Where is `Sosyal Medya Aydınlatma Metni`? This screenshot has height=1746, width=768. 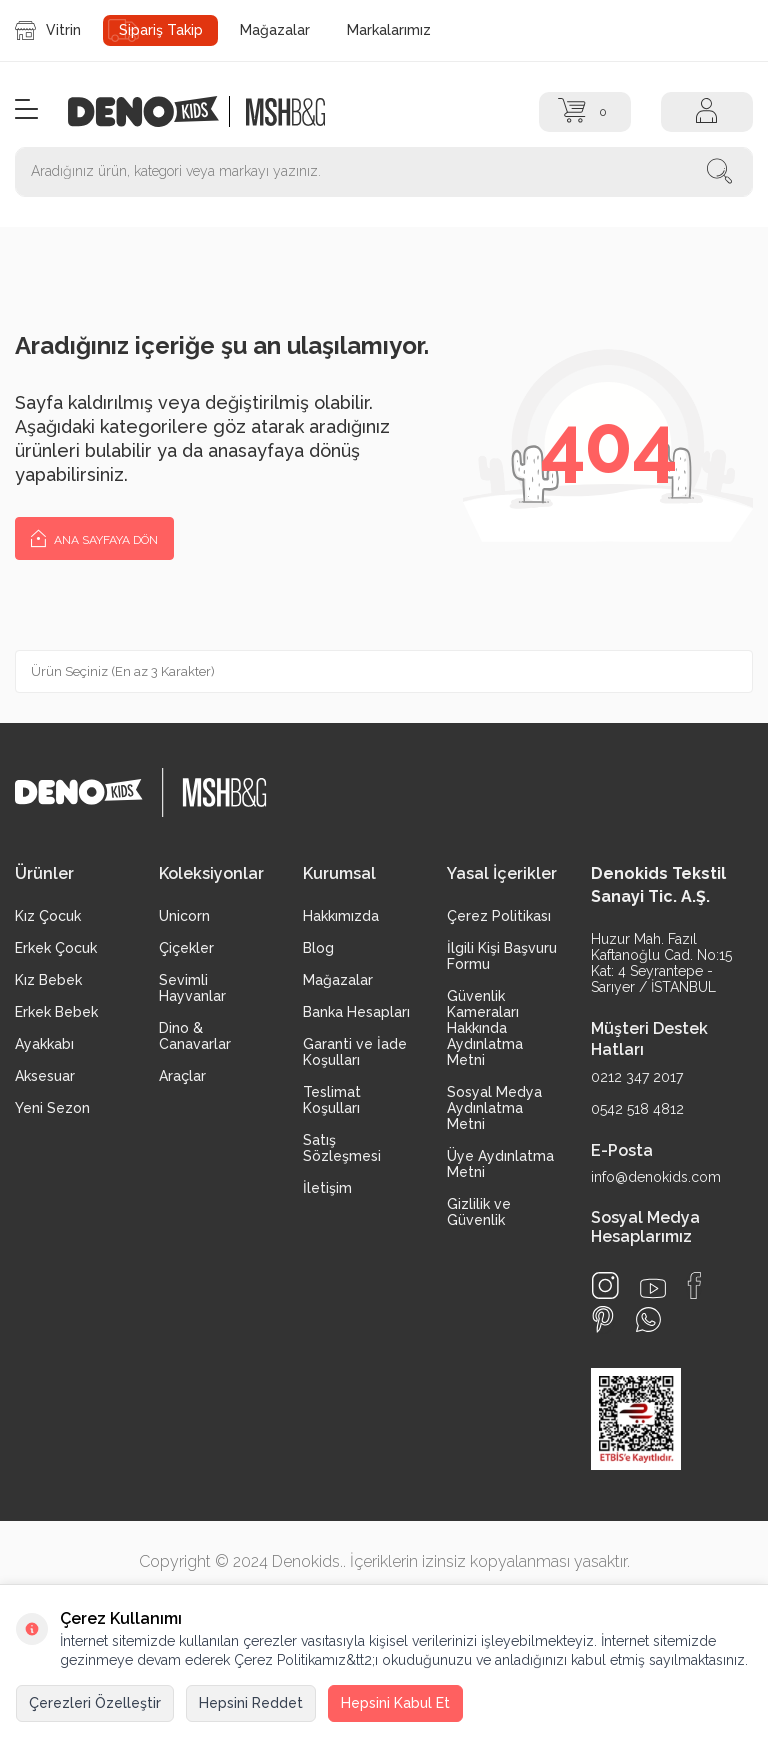
Sosyal Medya Aydınlatma Metni is located at coordinates (494, 1108).